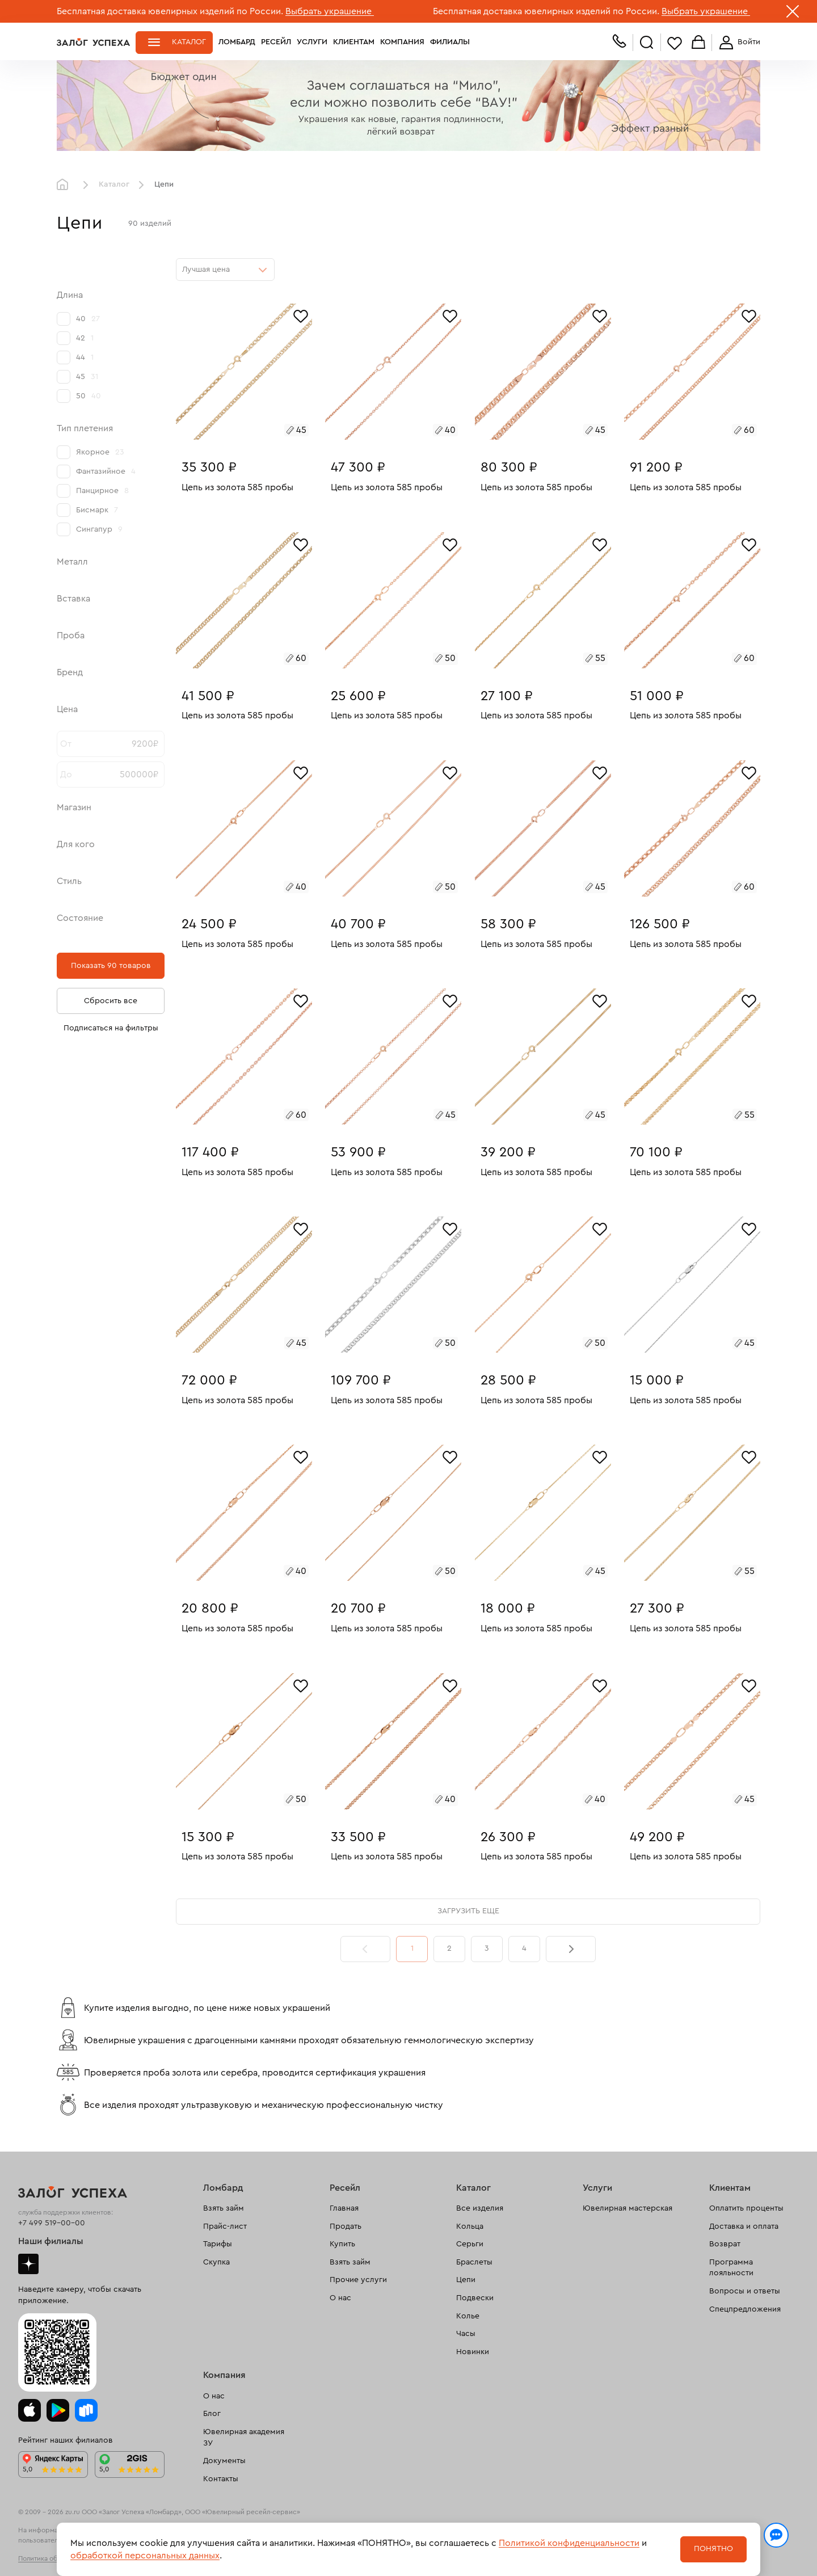 The height and width of the screenshot is (2576, 817). Describe the element at coordinates (358, 2280) in the screenshot. I see `Прочие услуги` at that location.